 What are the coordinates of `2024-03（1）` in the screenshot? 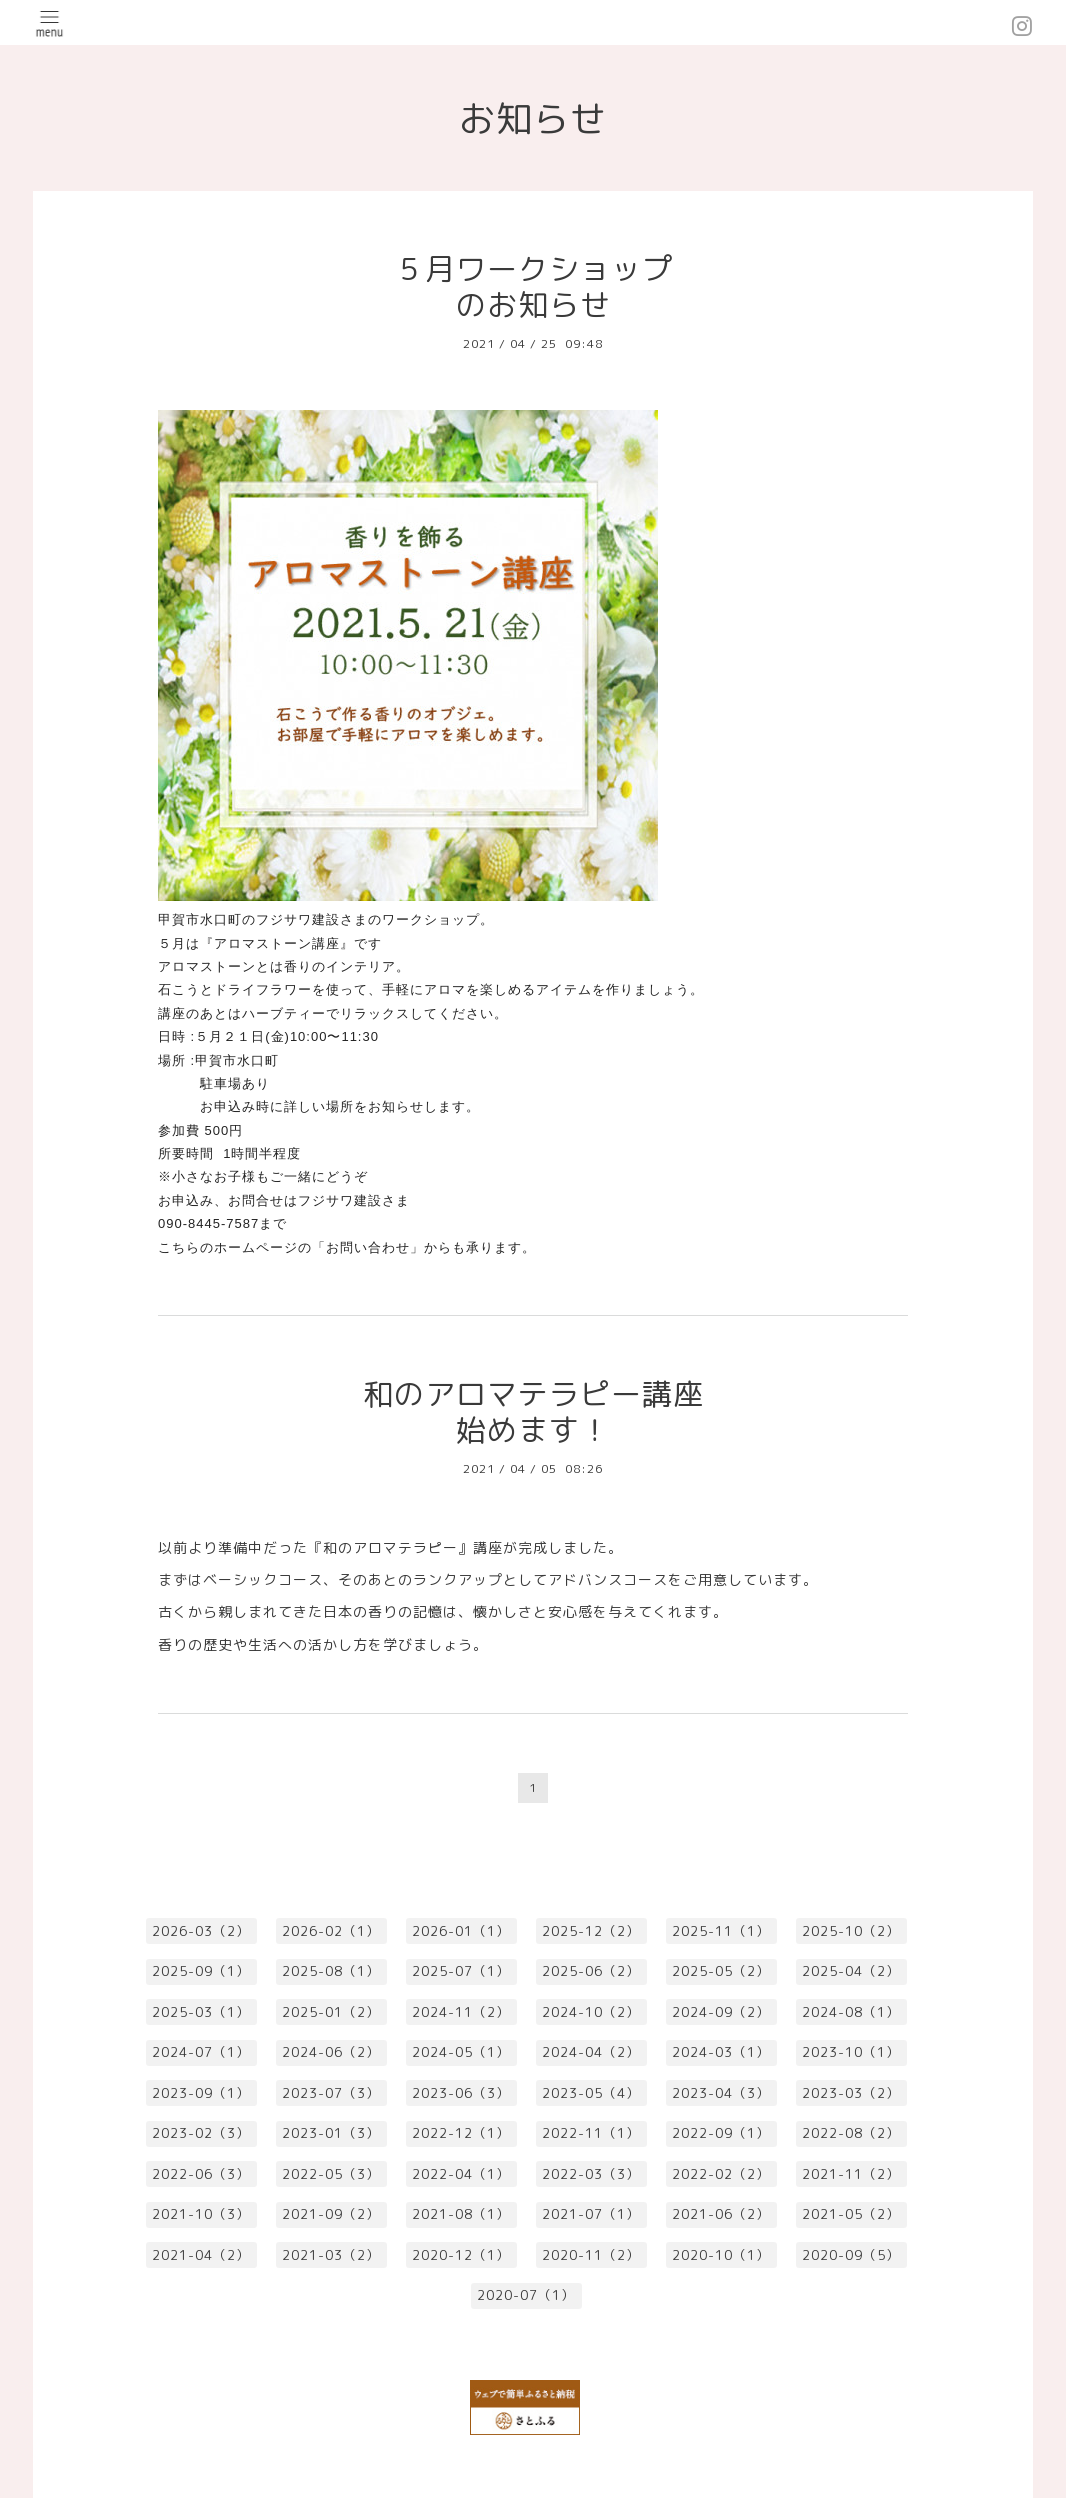 It's located at (721, 2052).